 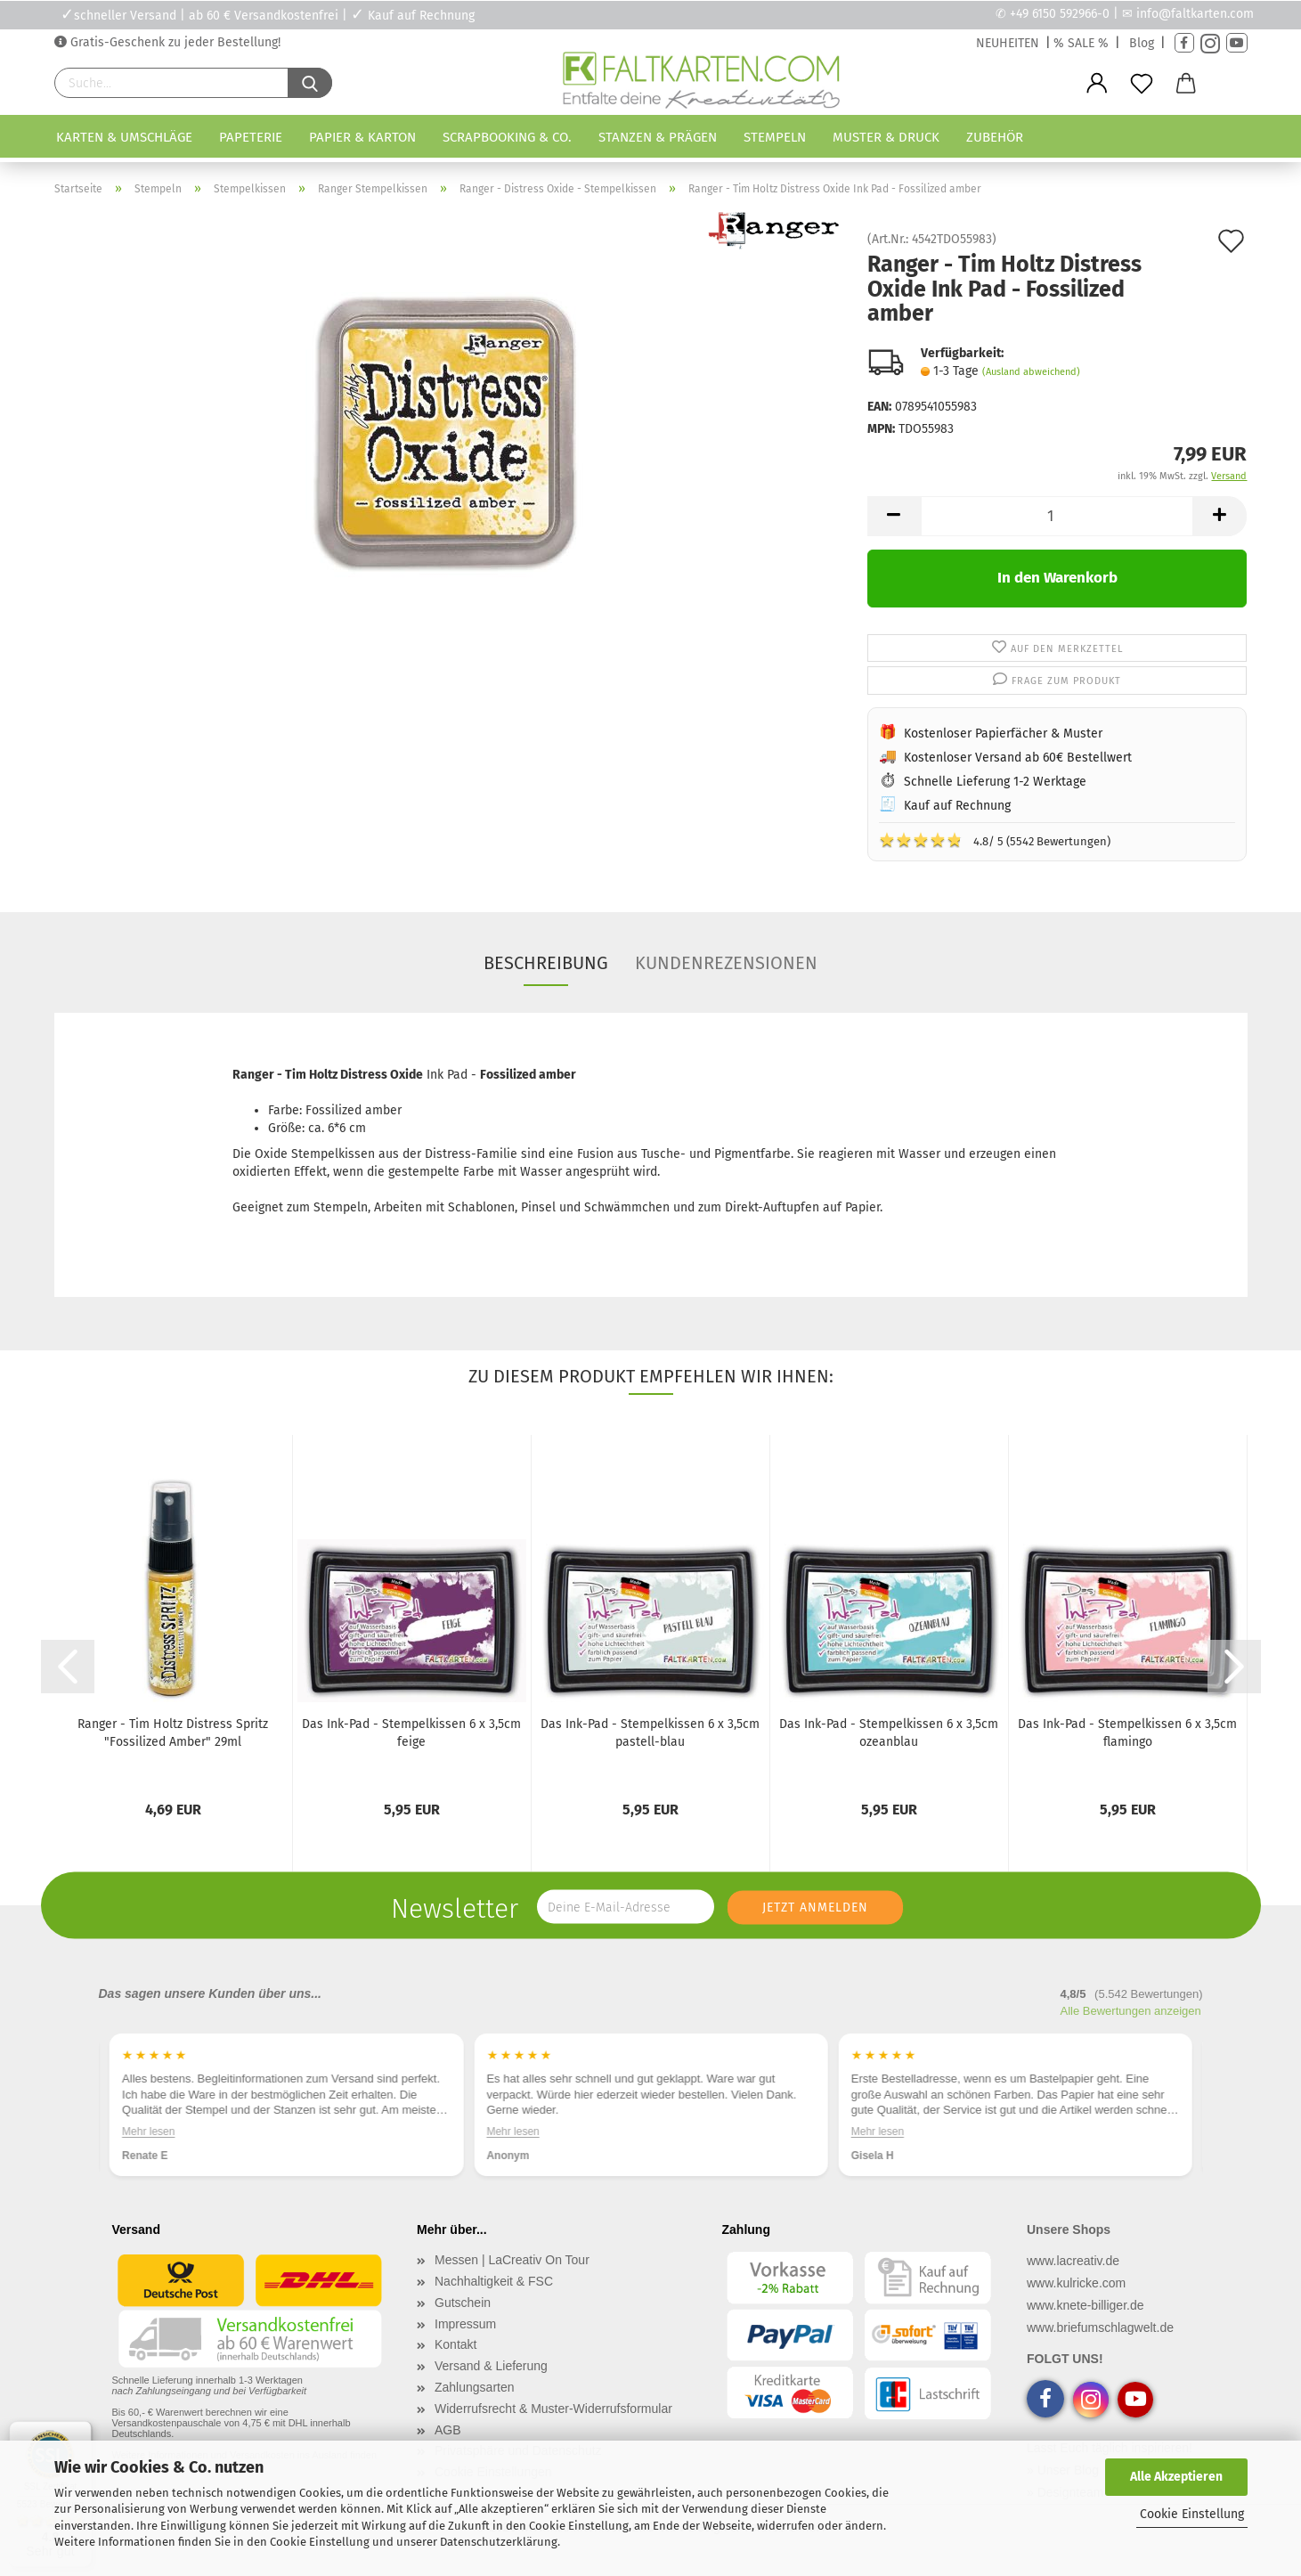 I want to click on +49 6150 592966-0, so click(x=1060, y=13).